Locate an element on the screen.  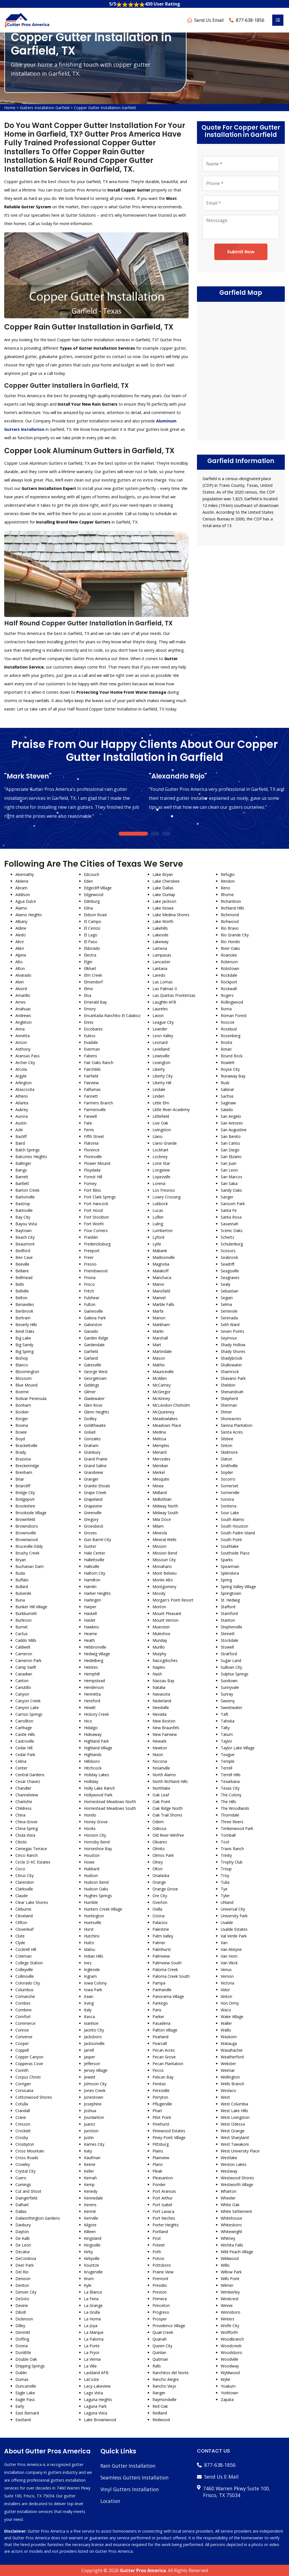
Copperas Cove is located at coordinates (29, 2063).